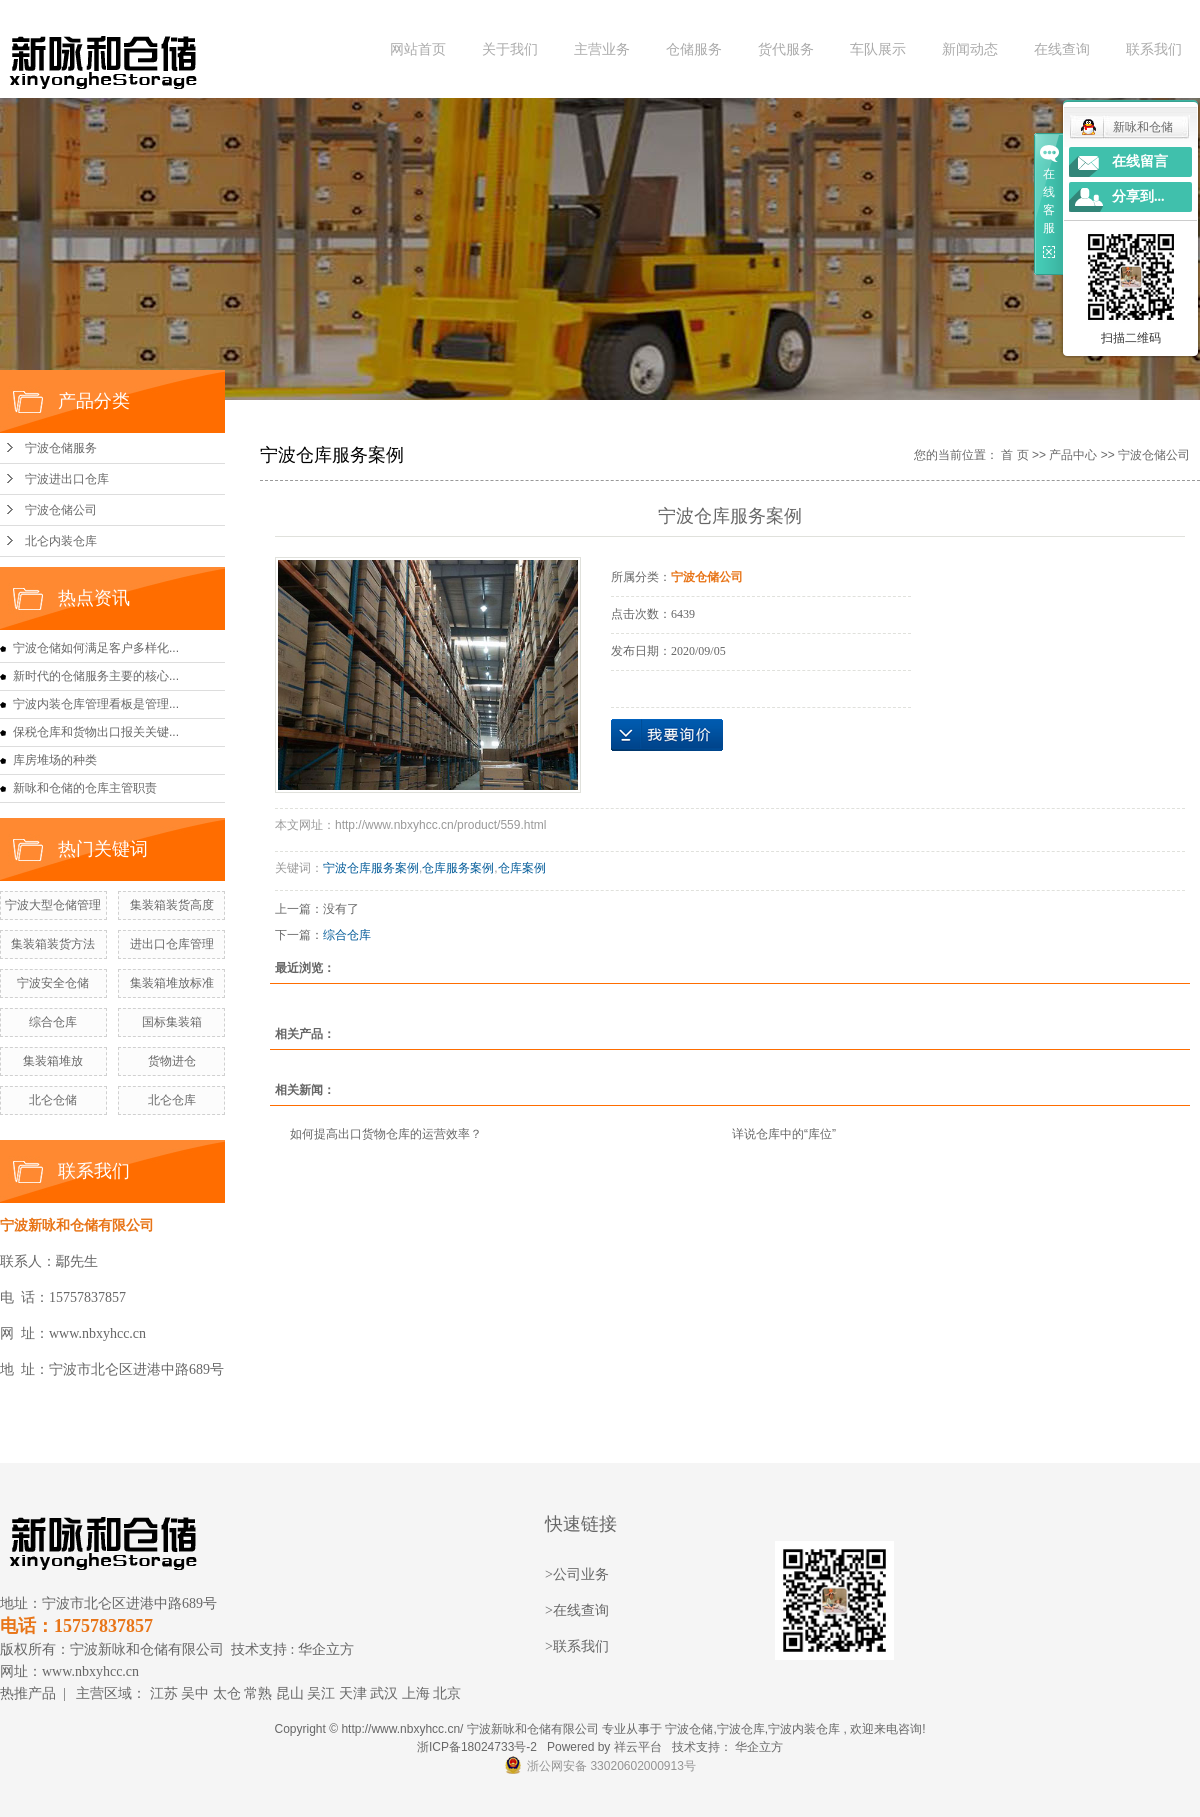  What do you see at coordinates (96, 704) in the screenshot?
I see `宁波内装仓库管理看板是管理...` at bounding box center [96, 704].